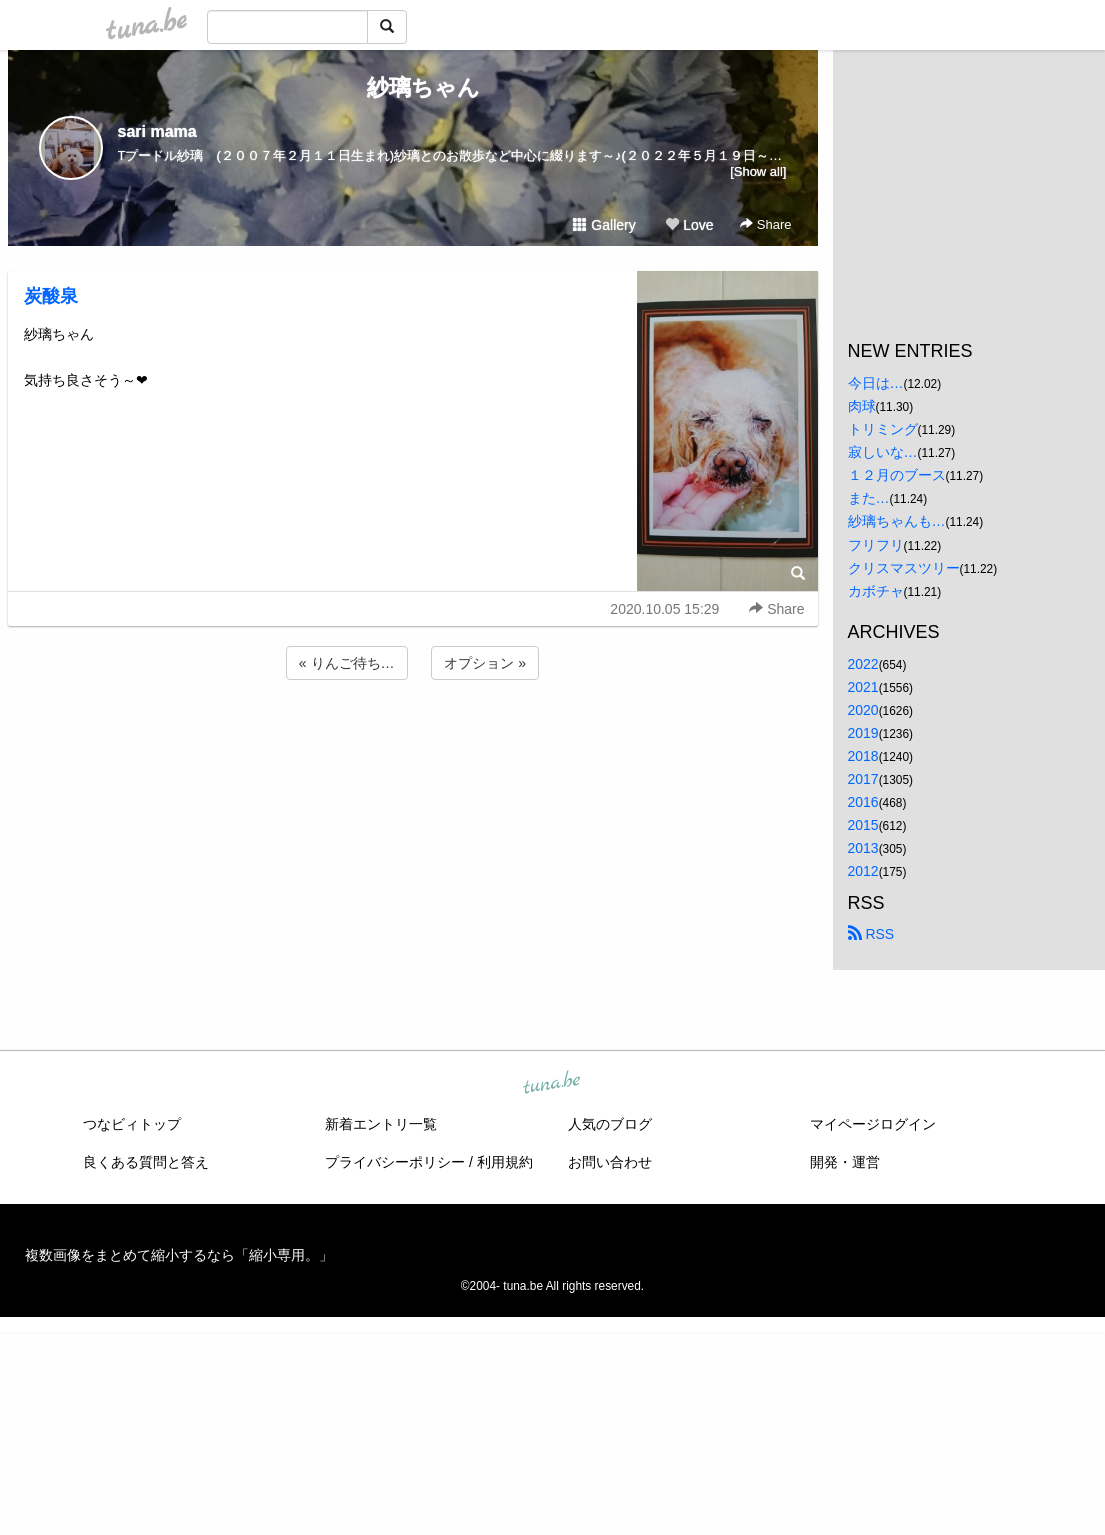 This screenshot has width=1105, height=1535. I want to click on [Advertisement], so click(413, 738).